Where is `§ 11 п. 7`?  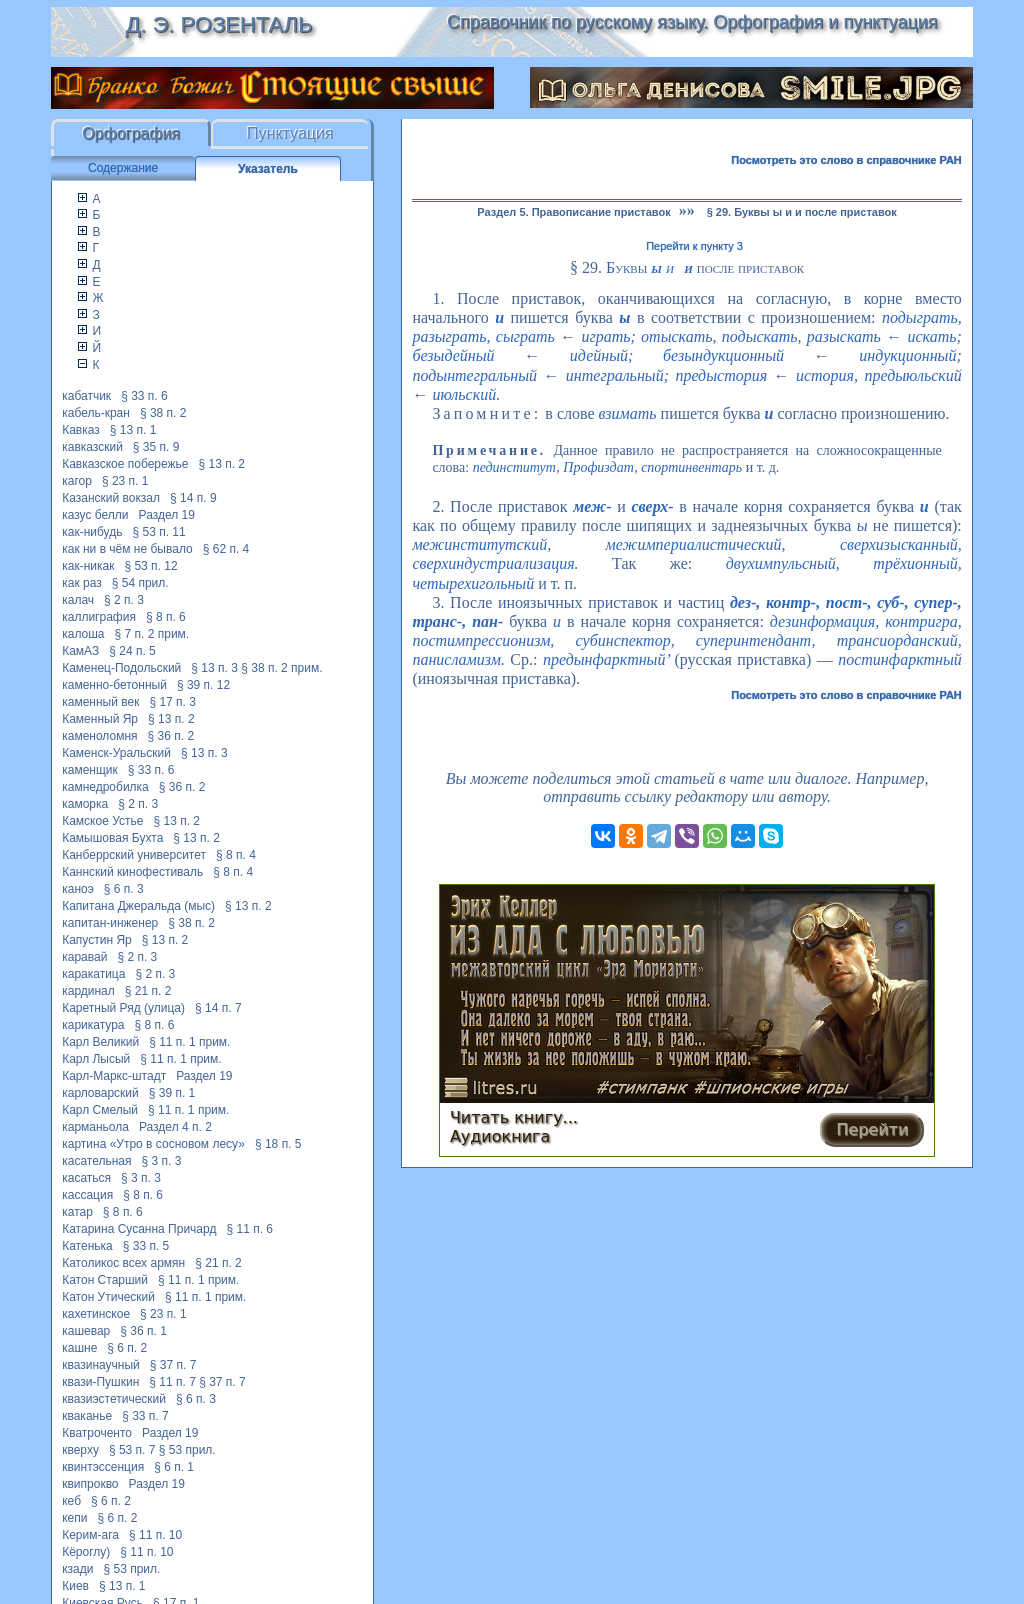 § 11 п. 7 is located at coordinates (172, 1382).